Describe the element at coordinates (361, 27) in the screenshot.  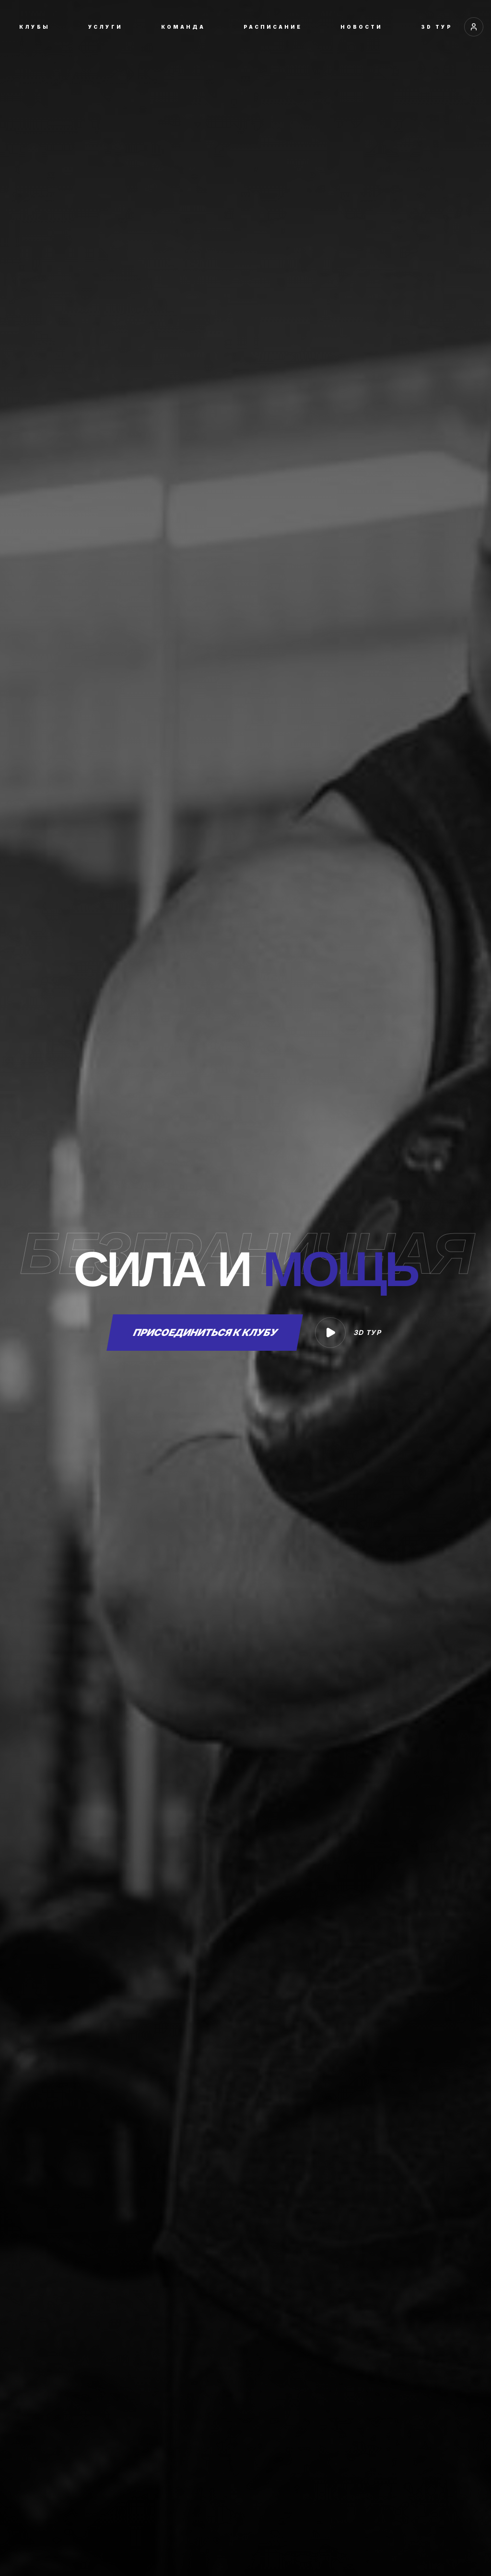
I see `НОВОСТИ` at that location.